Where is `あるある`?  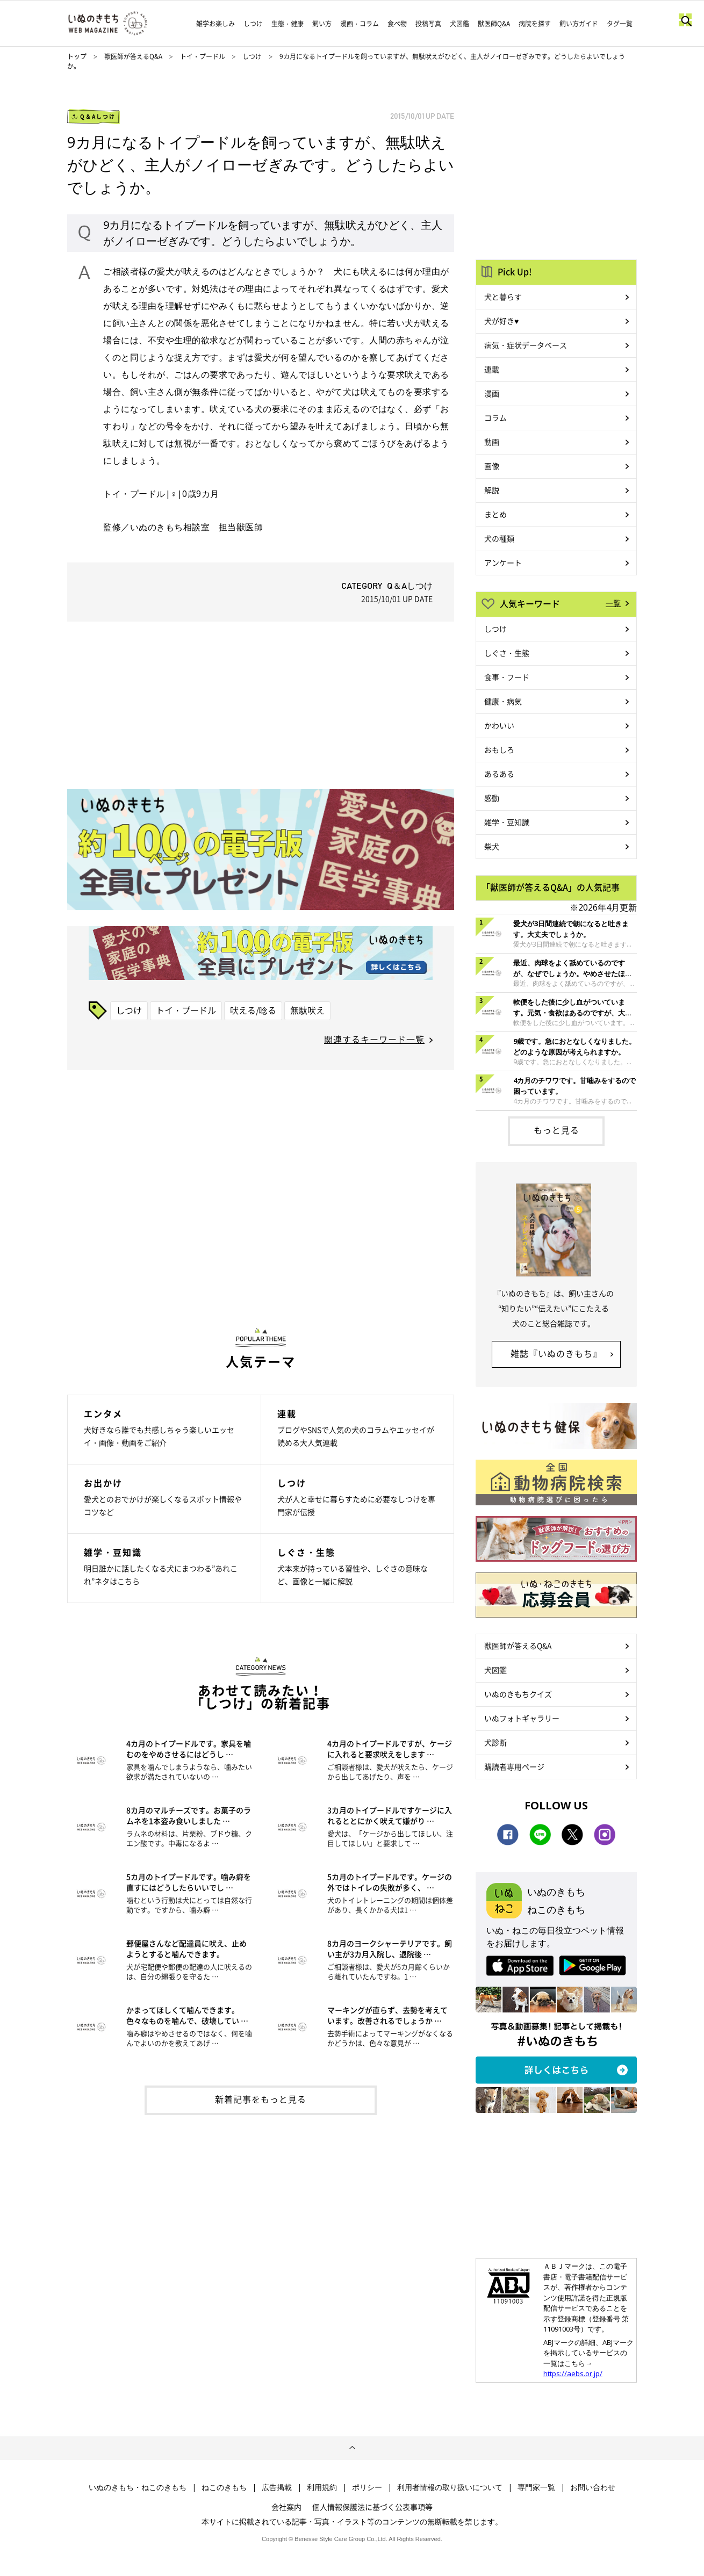
あるある is located at coordinates (499, 773).